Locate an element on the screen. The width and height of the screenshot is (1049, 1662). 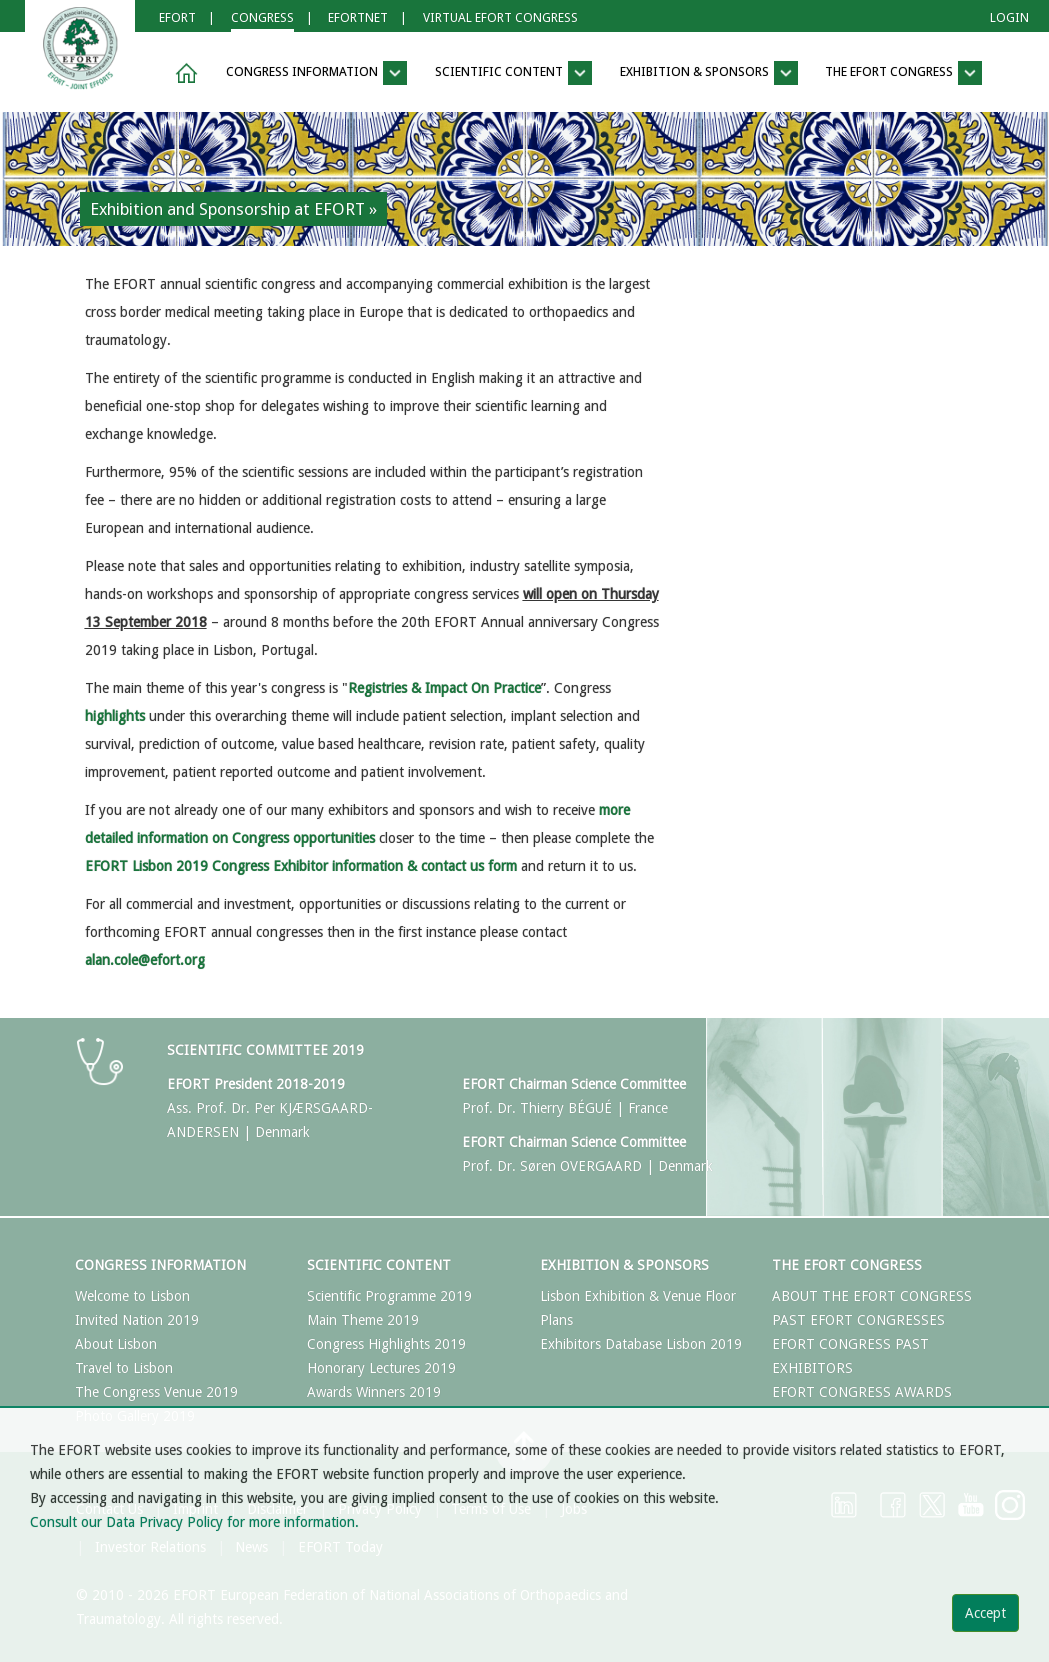
Scientific Content [button] is located at coordinates (513, 73).